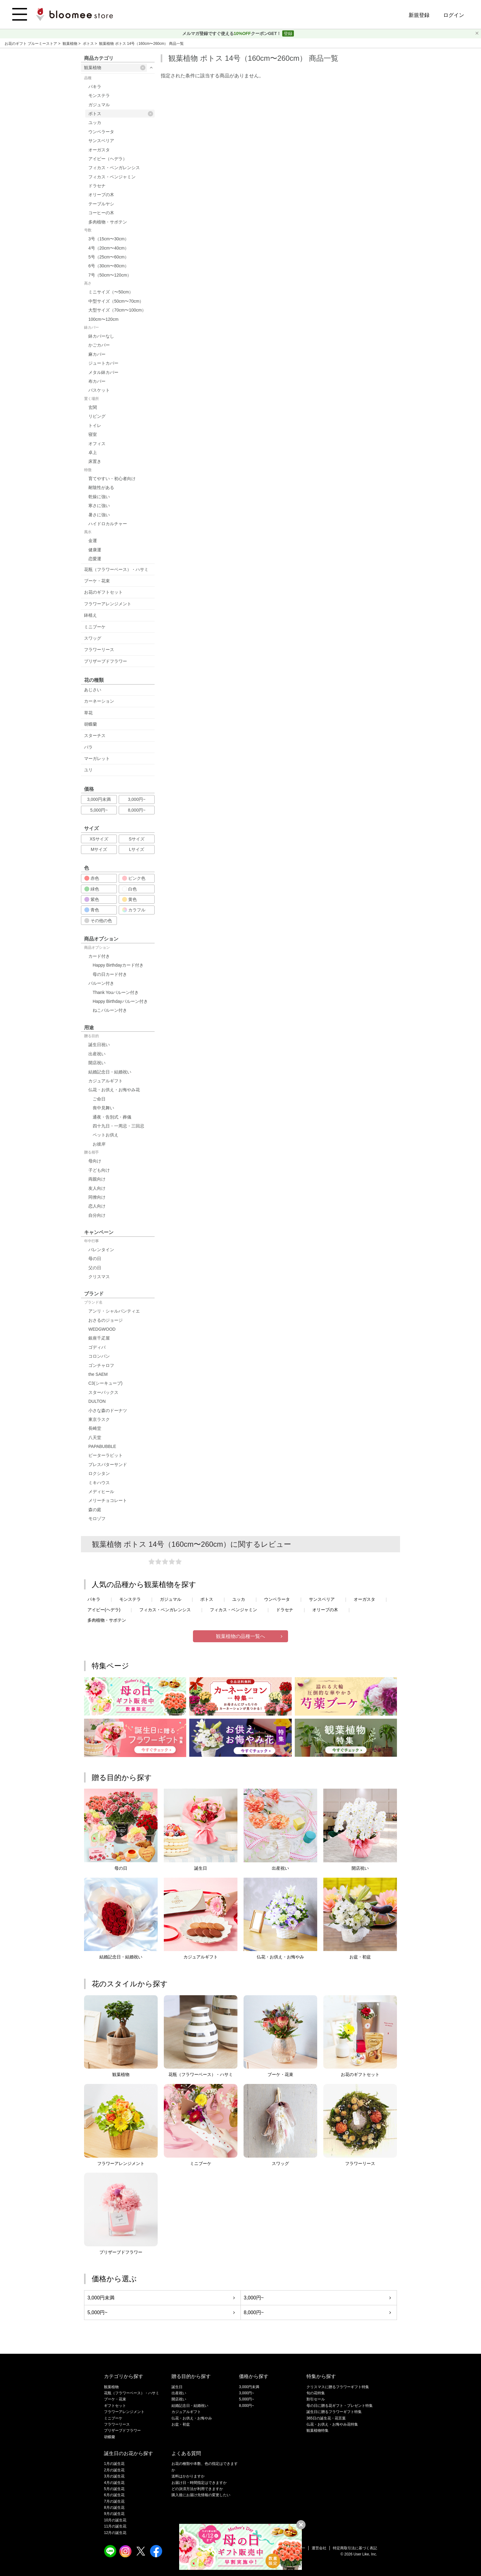  Describe the element at coordinates (101, 983) in the screenshot. I see `バルーン付き` at that location.